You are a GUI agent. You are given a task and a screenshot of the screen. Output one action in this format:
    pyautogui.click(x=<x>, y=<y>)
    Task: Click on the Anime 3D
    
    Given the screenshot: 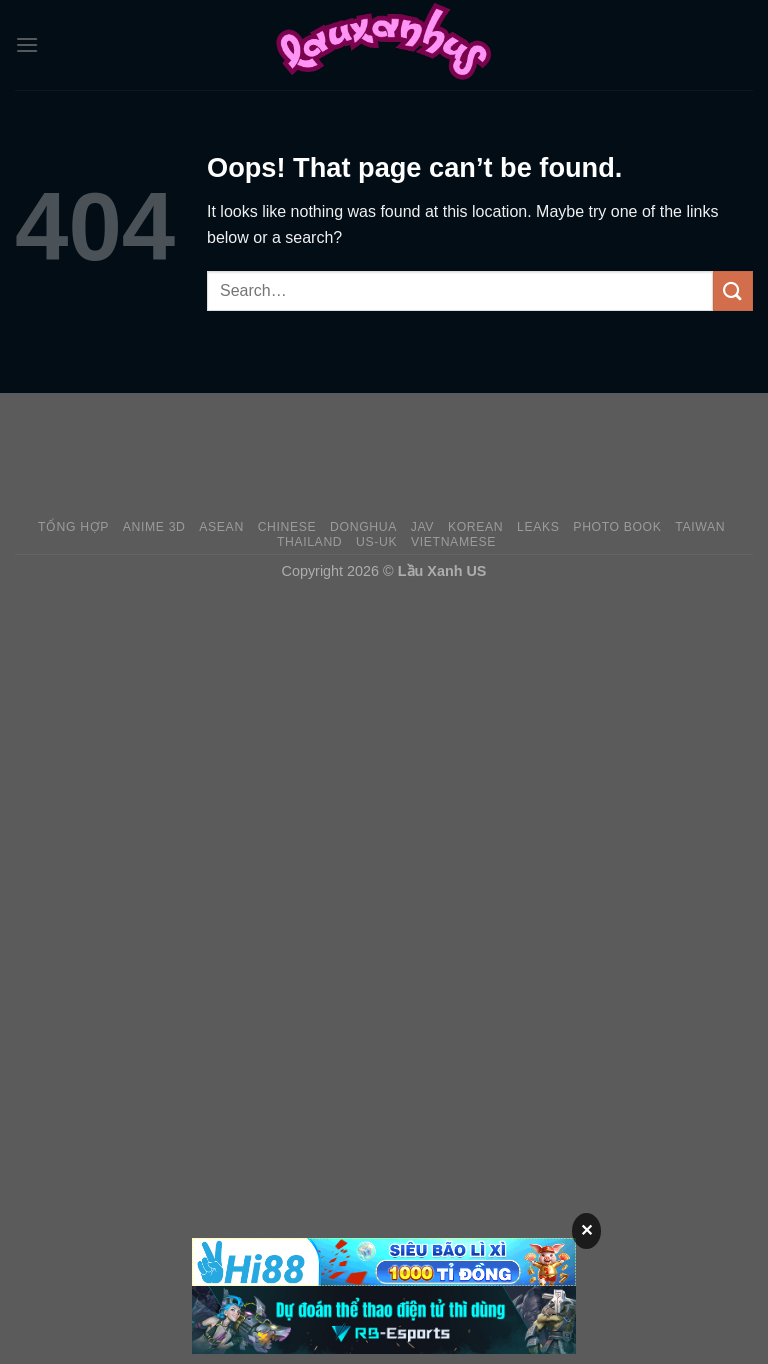 What is the action you would take?
    pyautogui.click(x=154, y=527)
    